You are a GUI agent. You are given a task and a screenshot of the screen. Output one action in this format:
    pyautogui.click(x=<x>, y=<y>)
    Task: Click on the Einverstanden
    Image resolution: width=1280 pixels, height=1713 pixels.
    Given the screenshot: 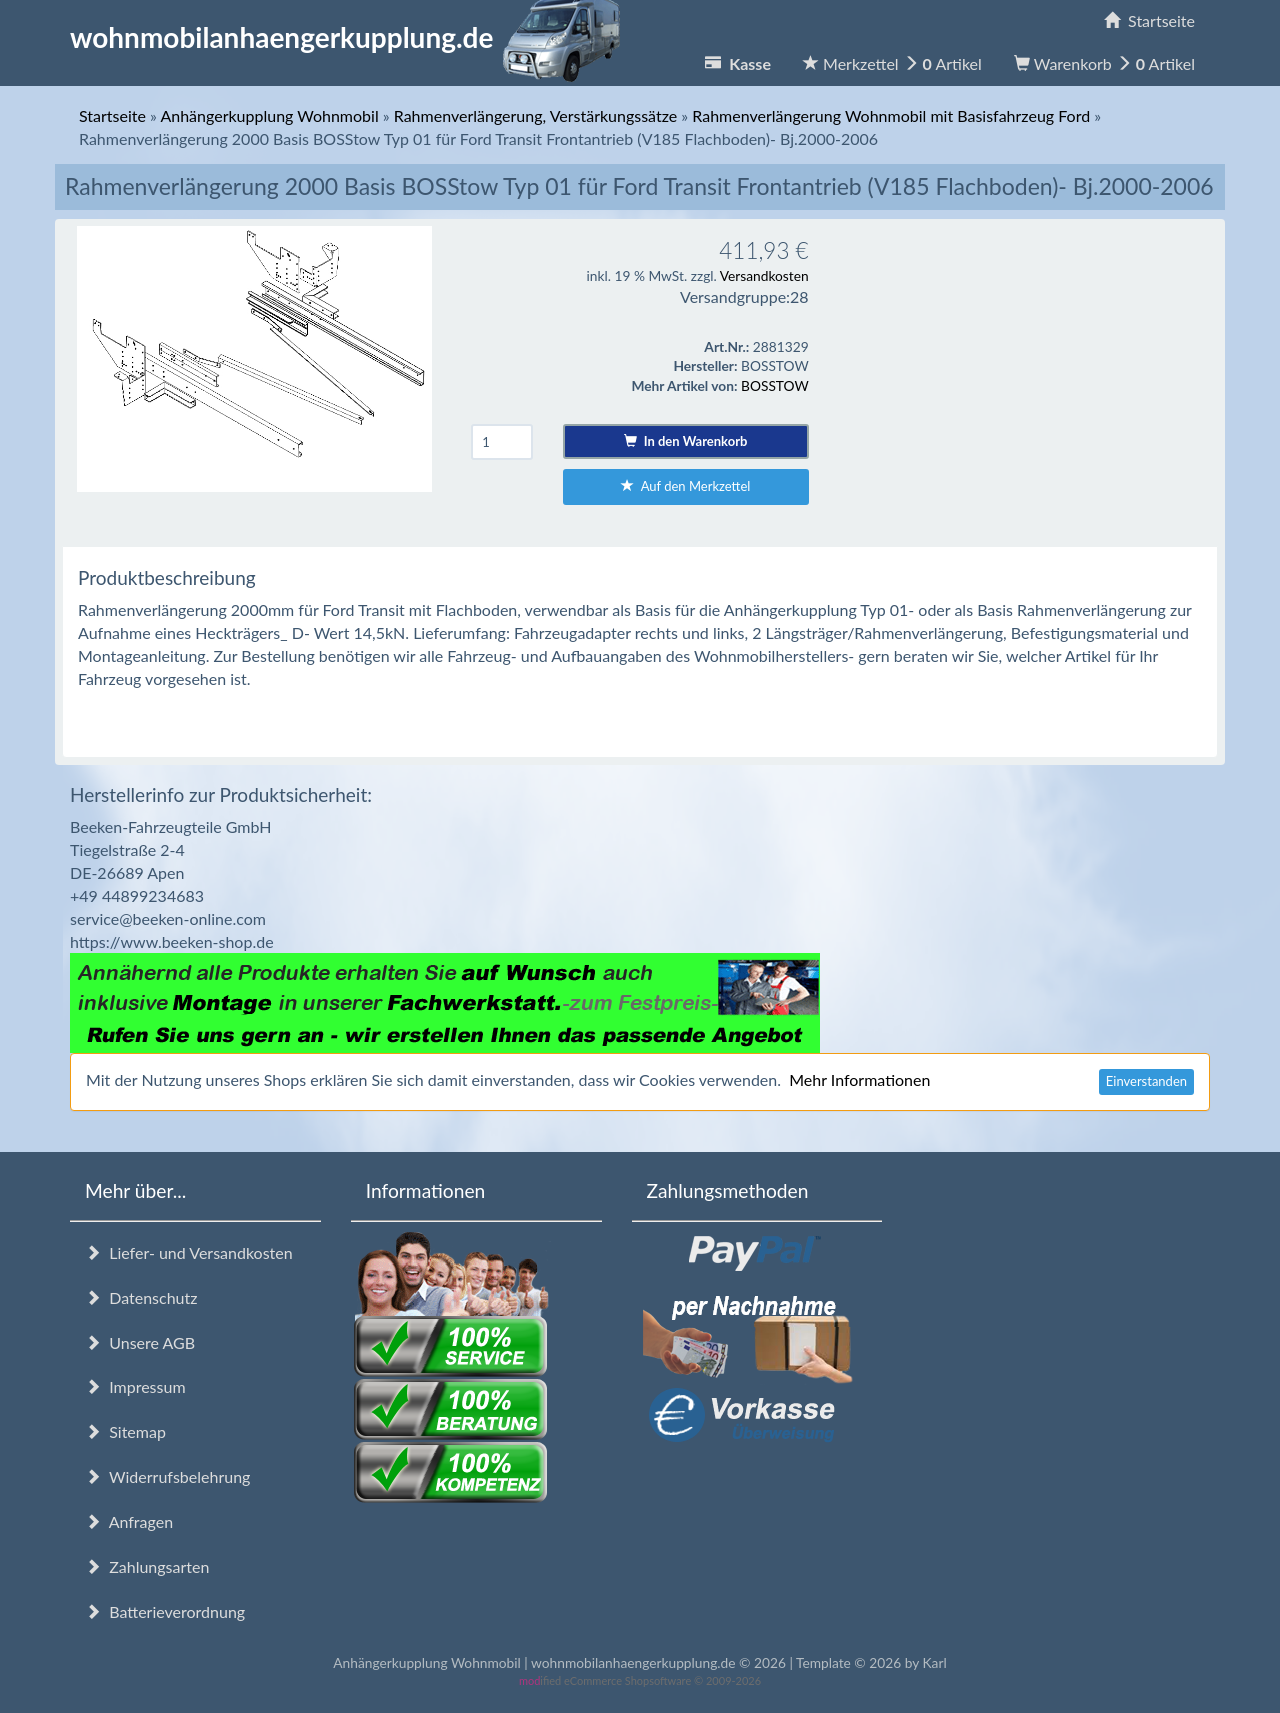 What is the action you would take?
    pyautogui.click(x=1146, y=1081)
    